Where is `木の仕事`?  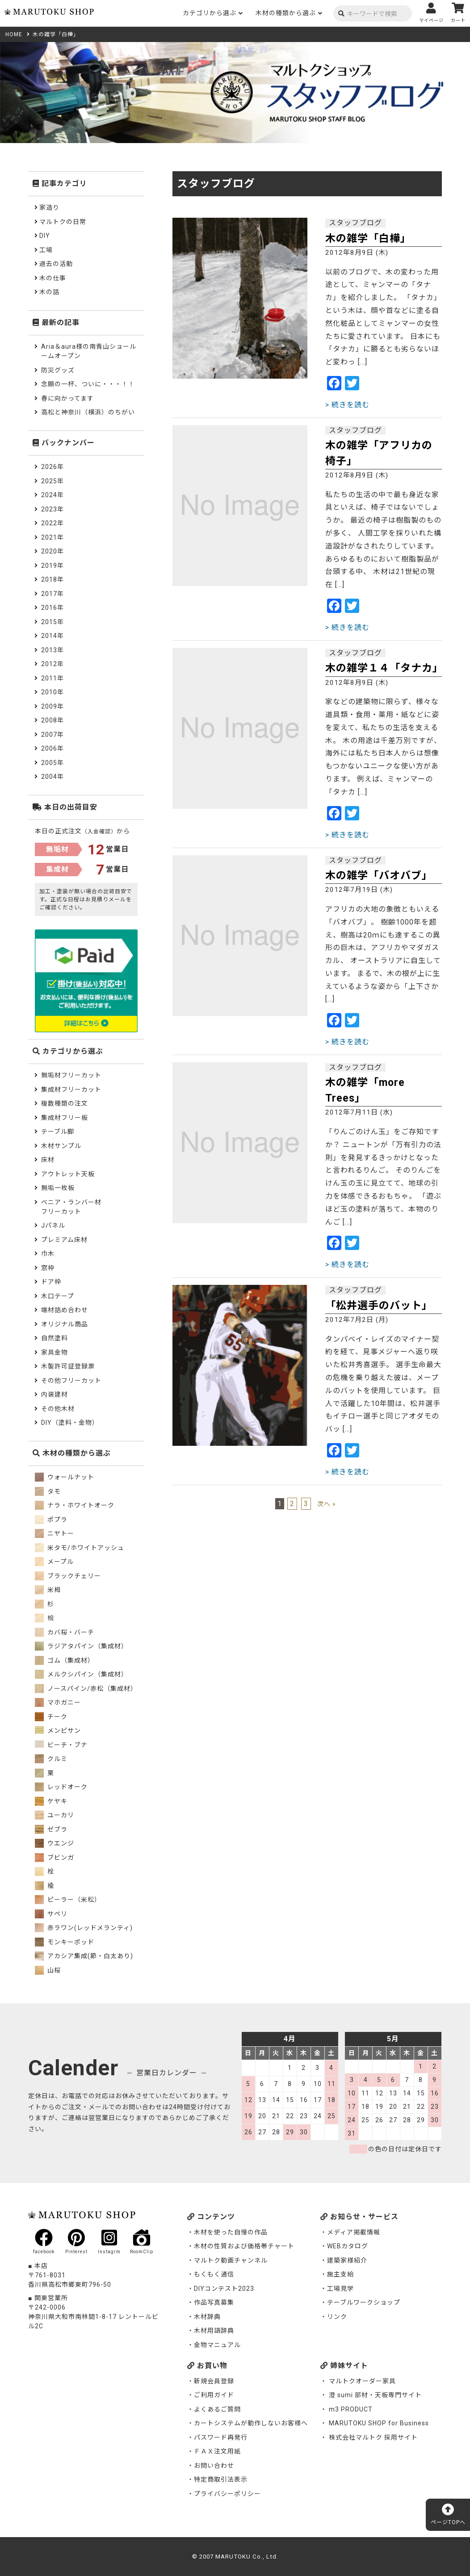 木の仕事 is located at coordinates (52, 278).